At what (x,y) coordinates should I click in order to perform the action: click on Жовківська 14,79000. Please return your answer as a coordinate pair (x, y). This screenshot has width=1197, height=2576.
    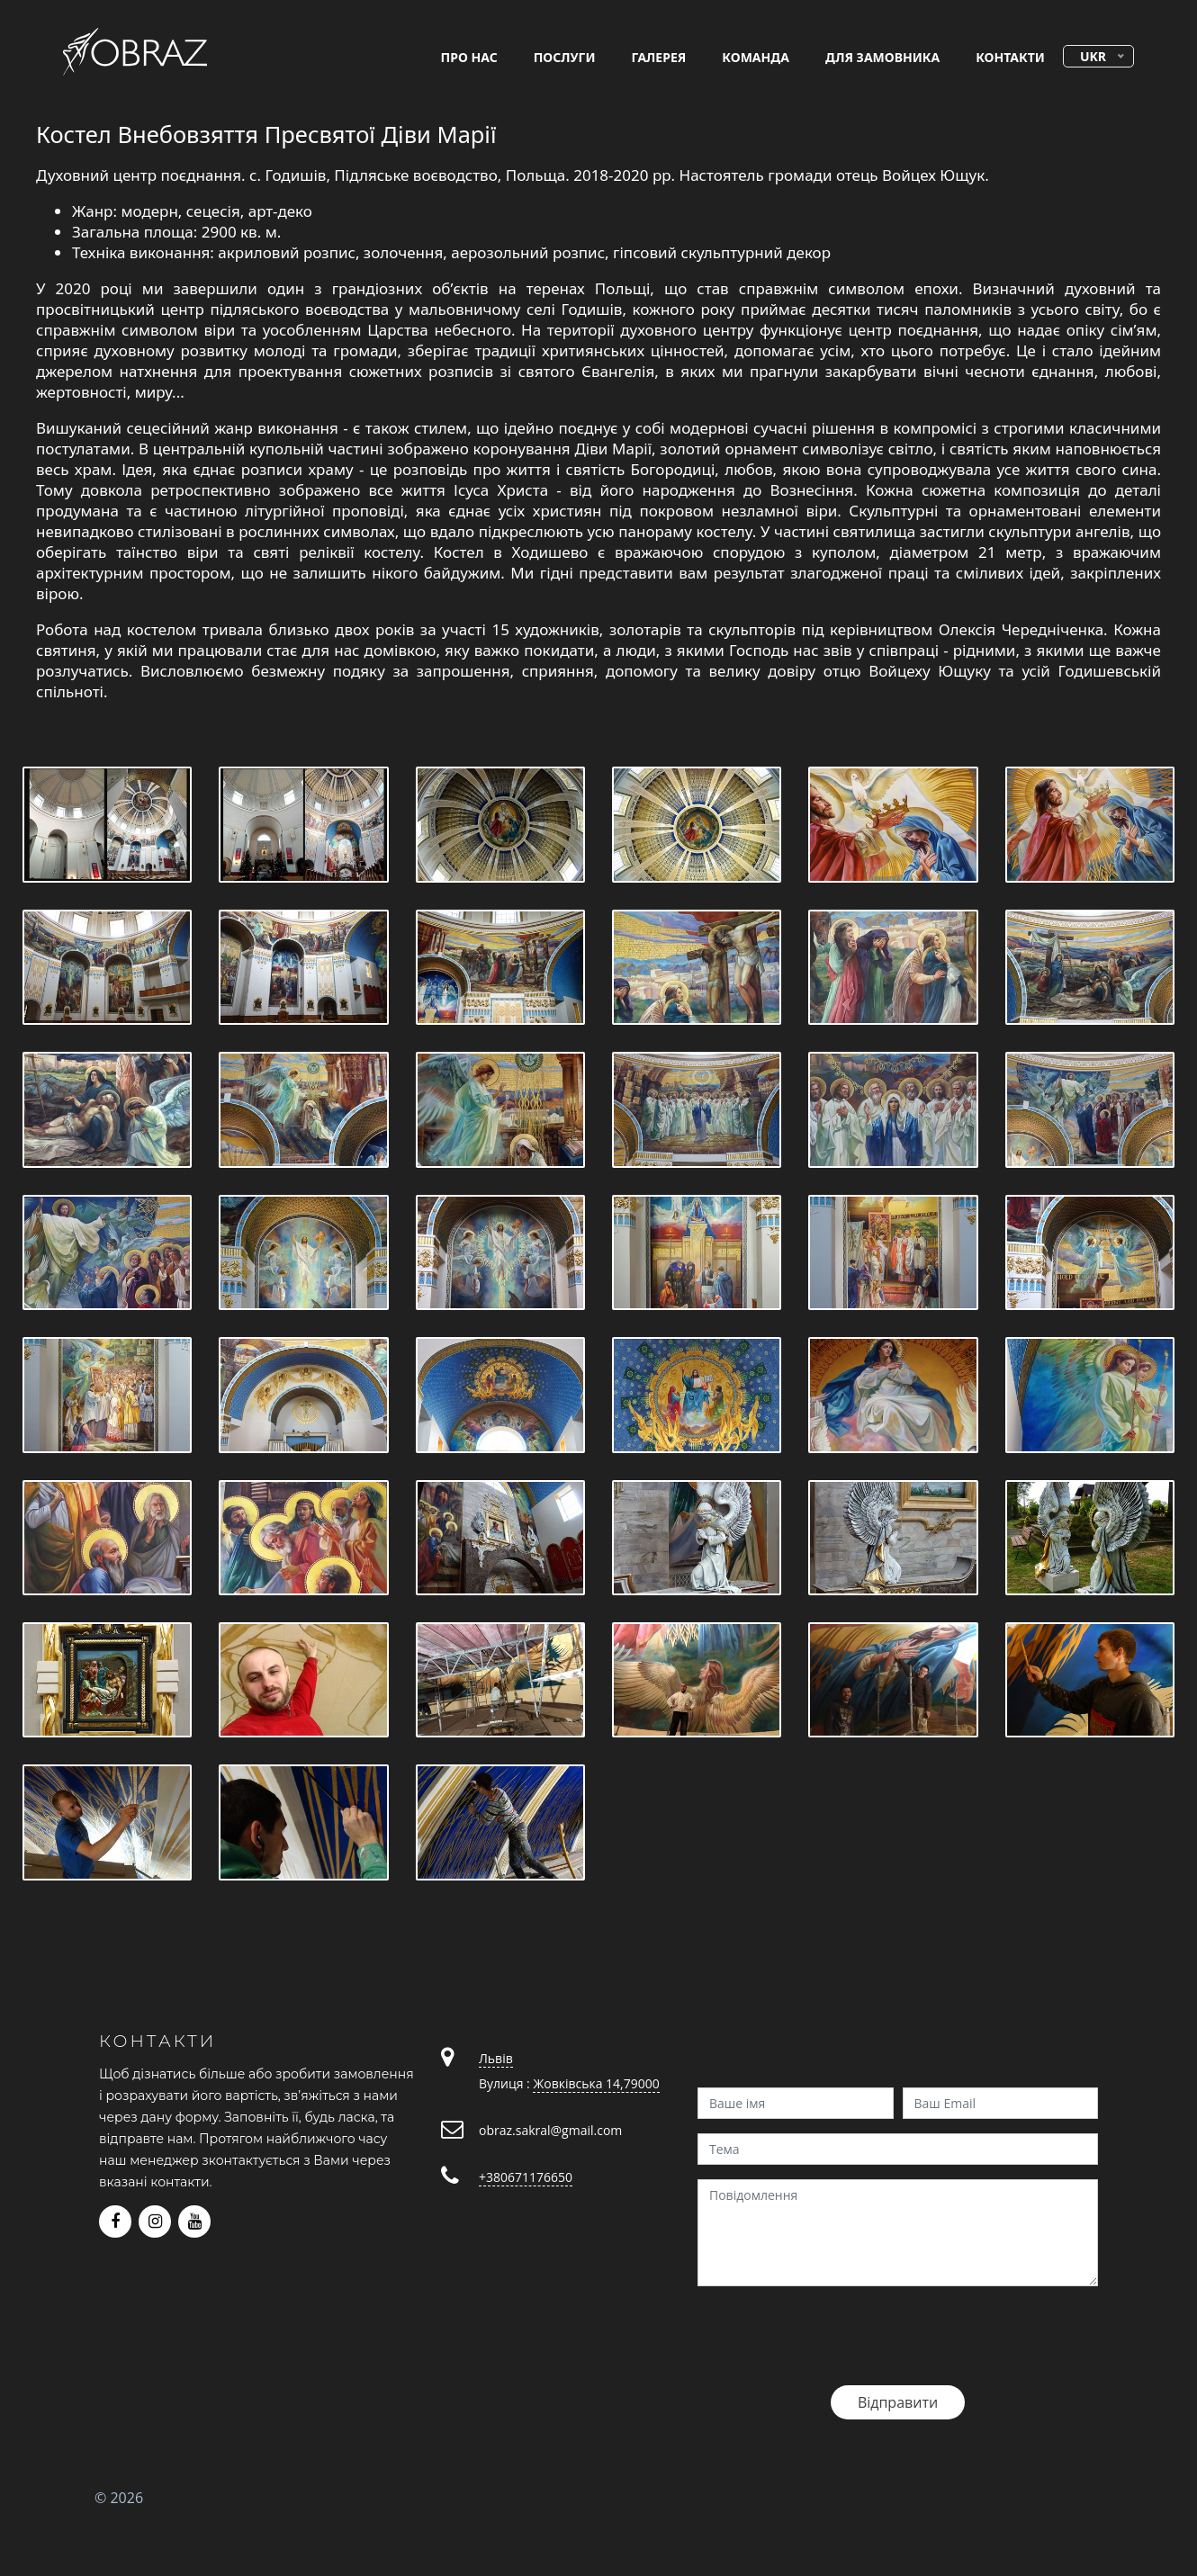
    Looking at the image, I should click on (596, 2083).